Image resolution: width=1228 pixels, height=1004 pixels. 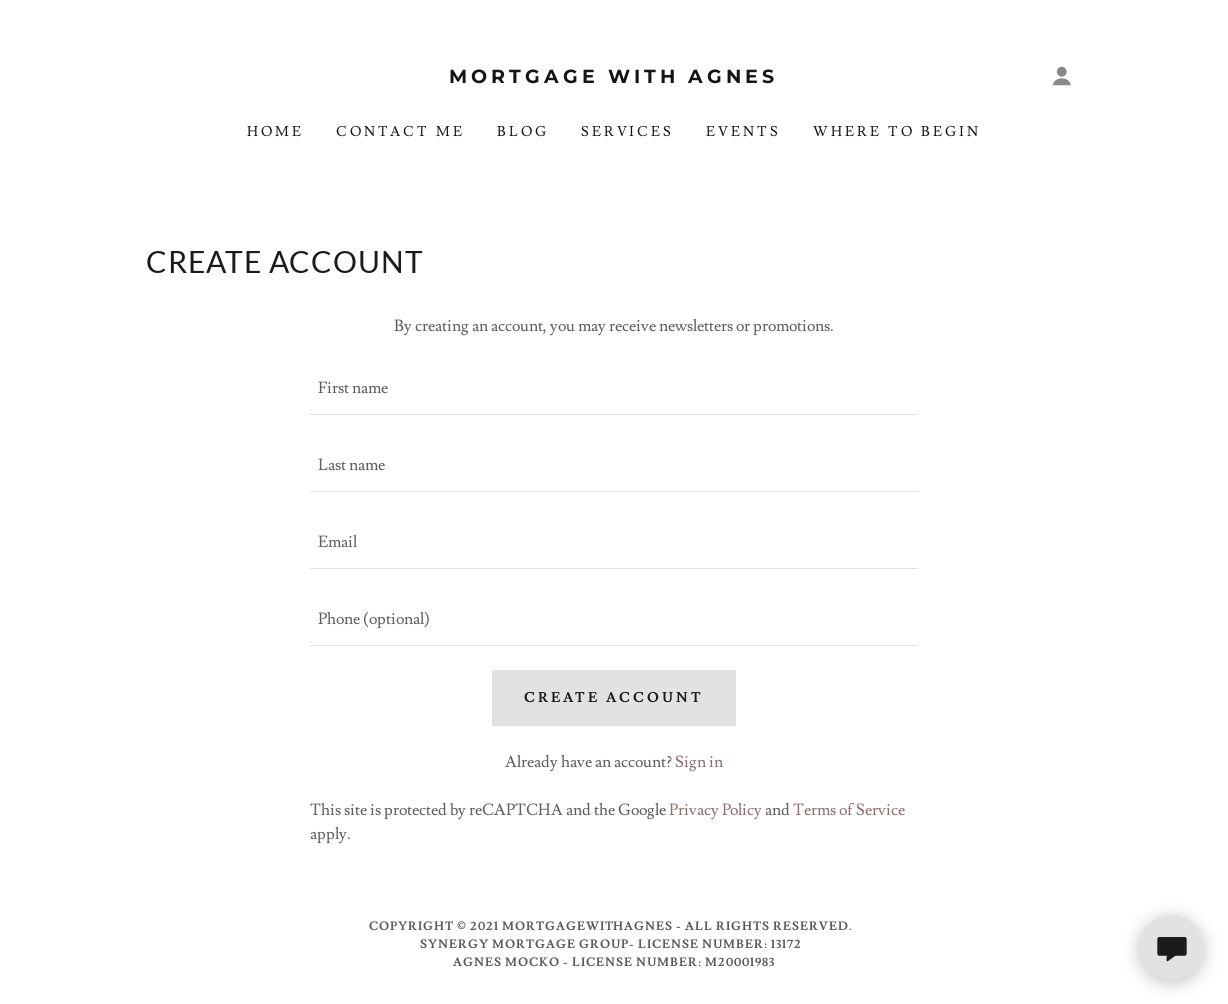 What do you see at coordinates (614, 698) in the screenshot?
I see `Create Account` at bounding box center [614, 698].